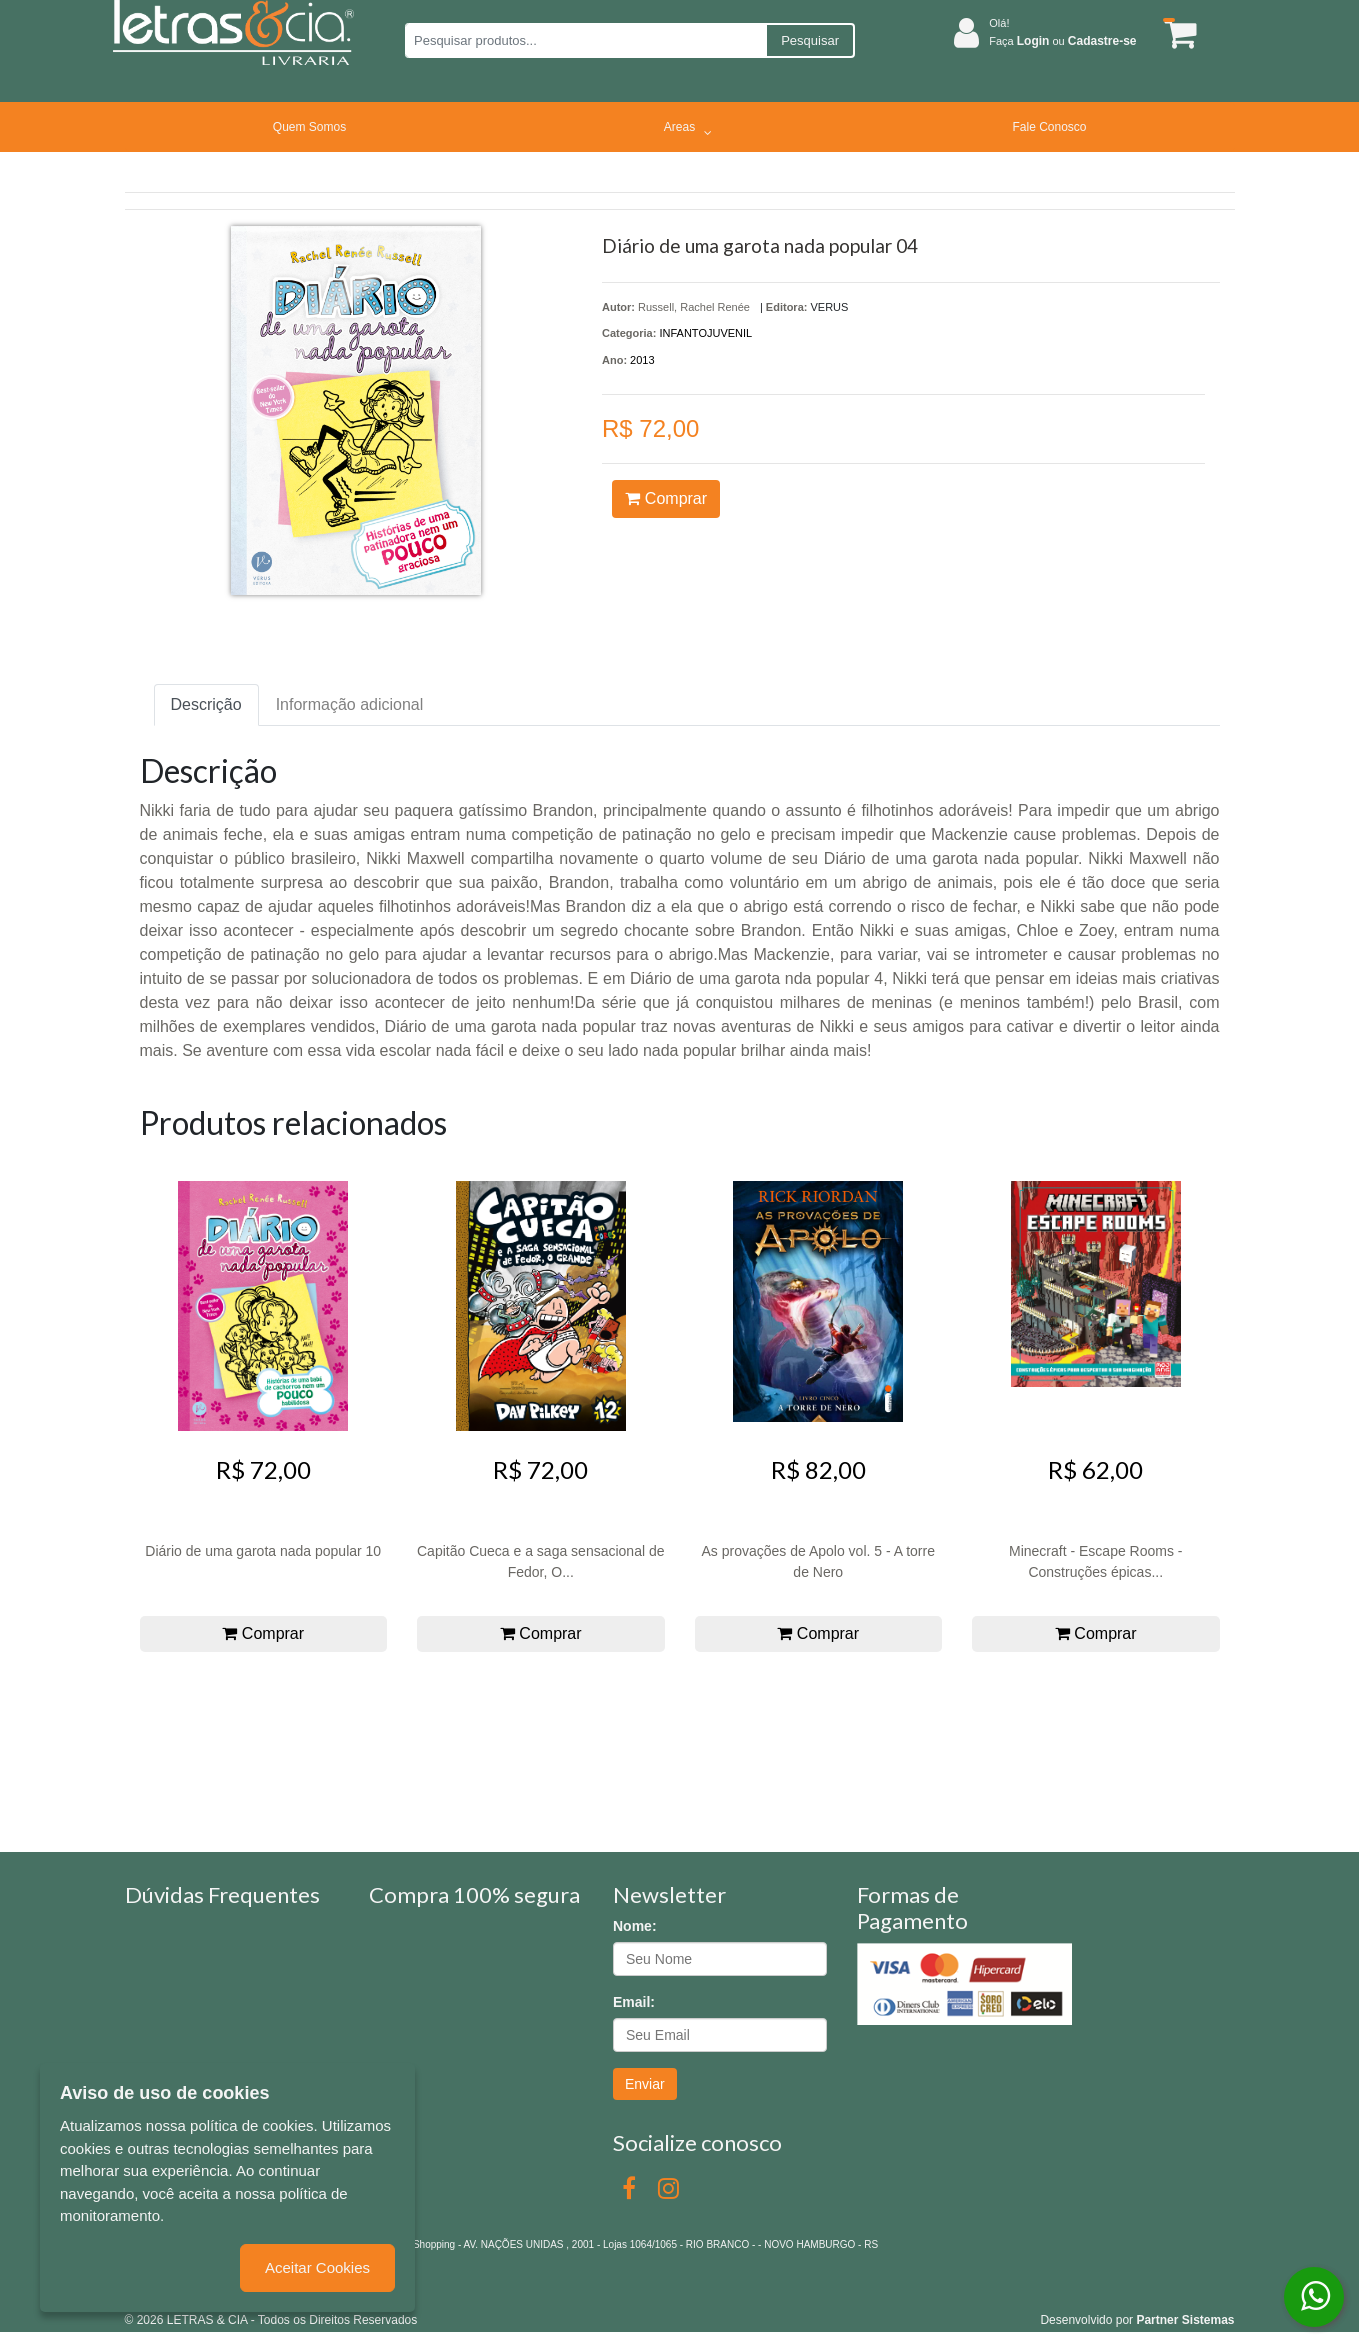 The width and height of the screenshot is (1359, 2342). I want to click on Descrição [tab], so click(206, 704).